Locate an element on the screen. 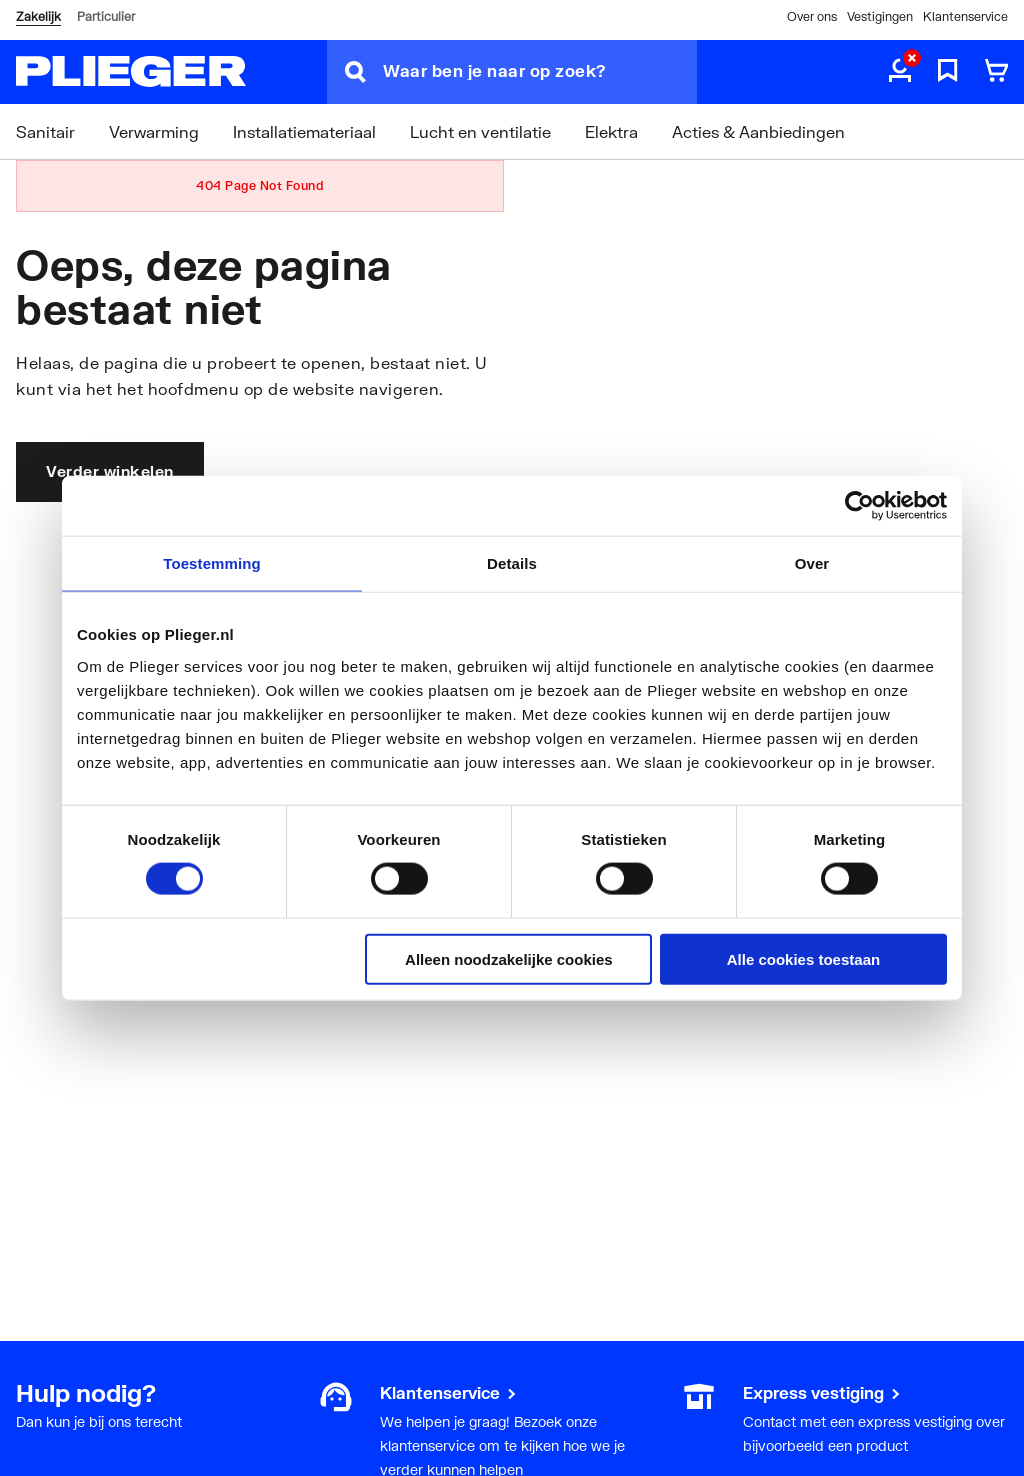 This screenshot has height=1476, width=1024. Over [tab] is located at coordinates (812, 563).